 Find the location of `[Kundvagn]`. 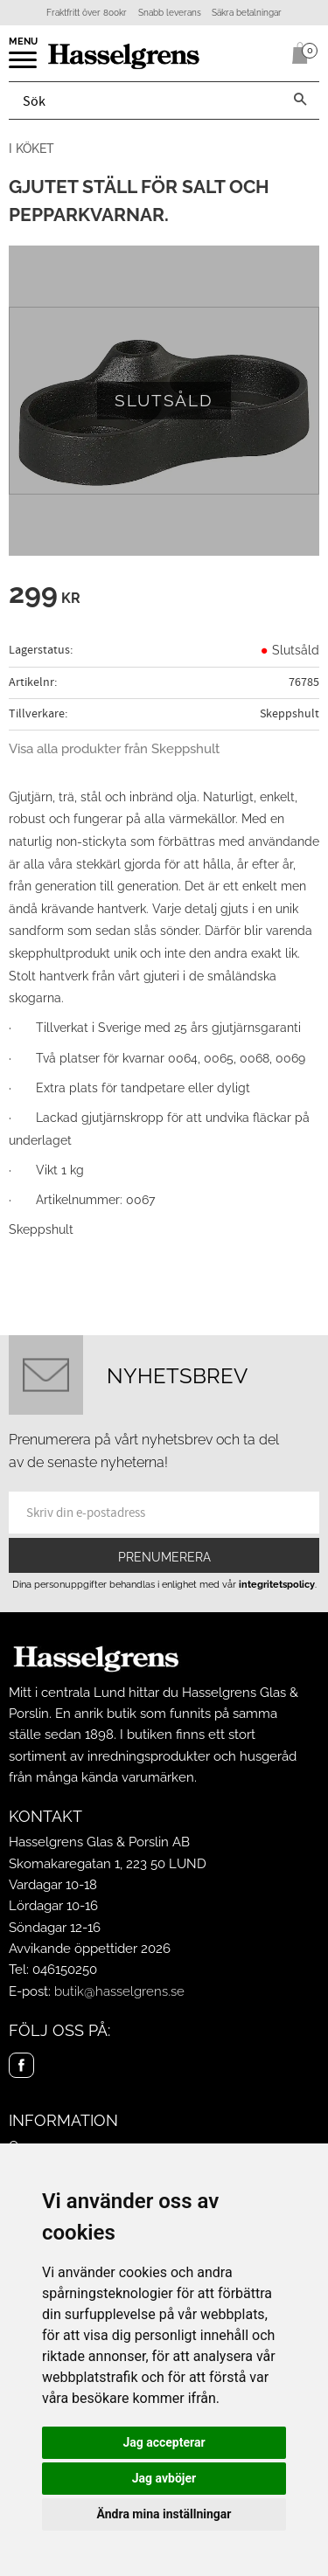

[Kundvagn] is located at coordinates (297, 53).